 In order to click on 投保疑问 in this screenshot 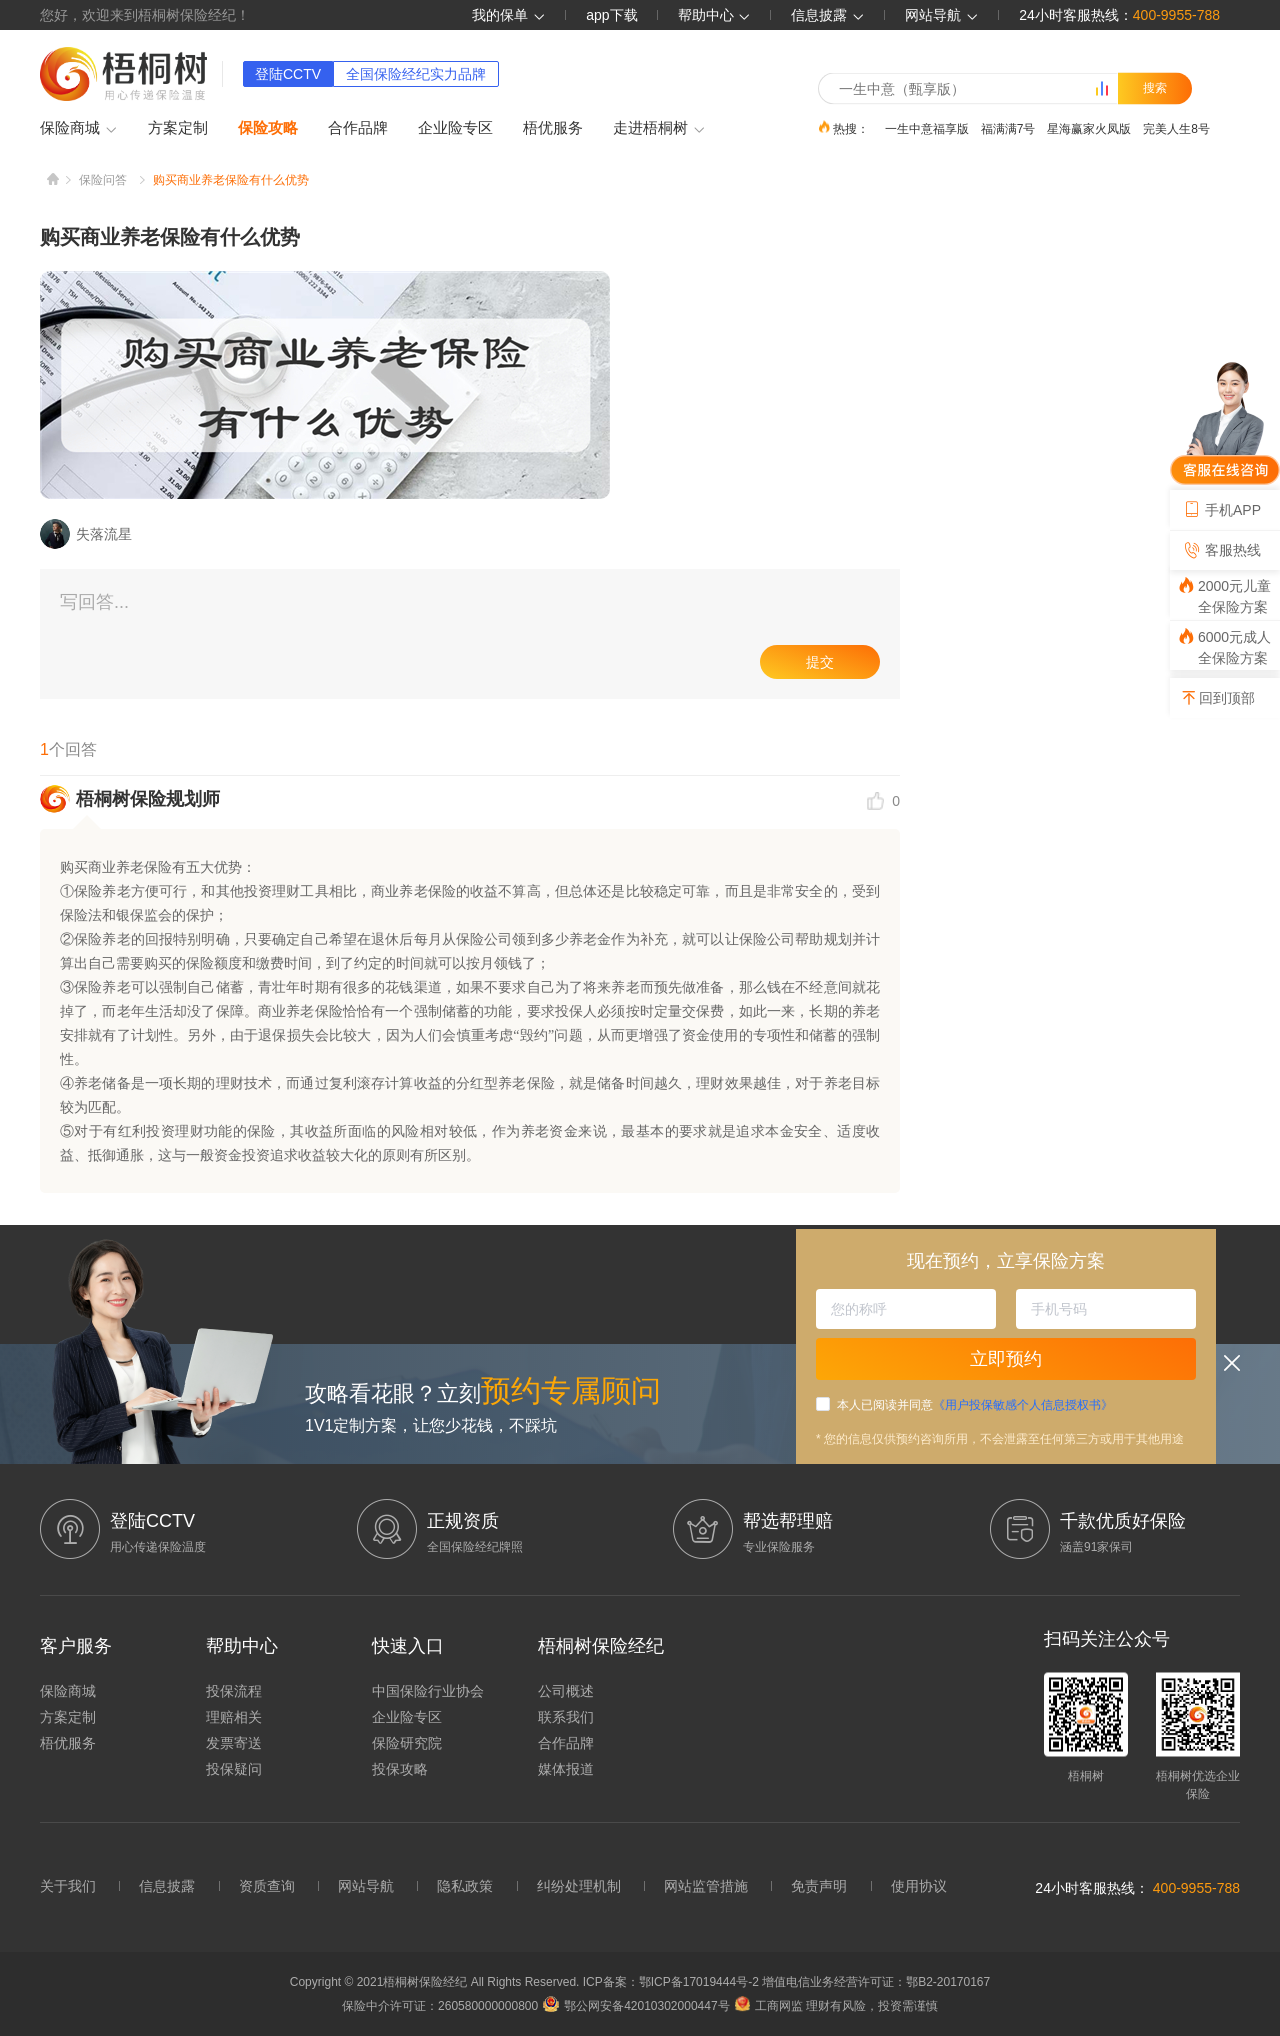, I will do `click(234, 1769)`.